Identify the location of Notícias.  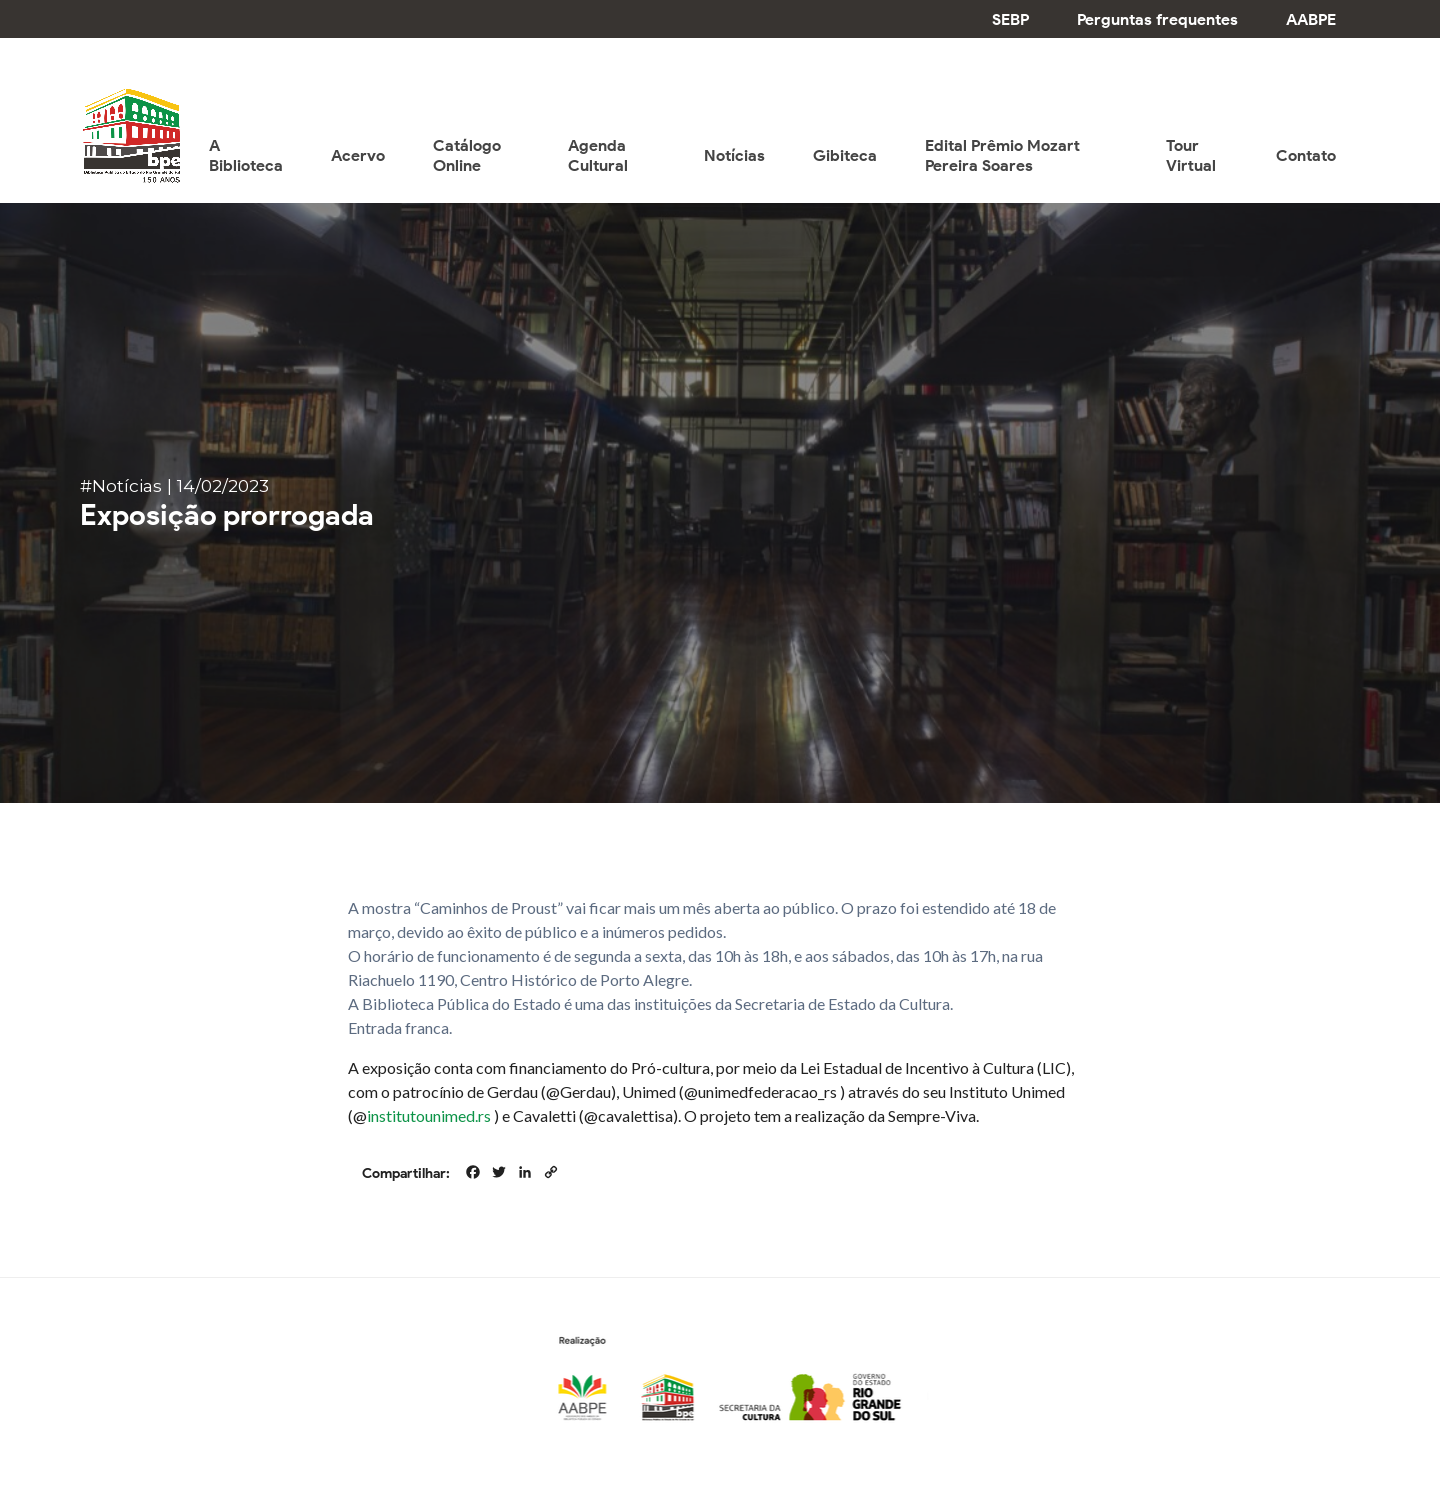
(734, 155).